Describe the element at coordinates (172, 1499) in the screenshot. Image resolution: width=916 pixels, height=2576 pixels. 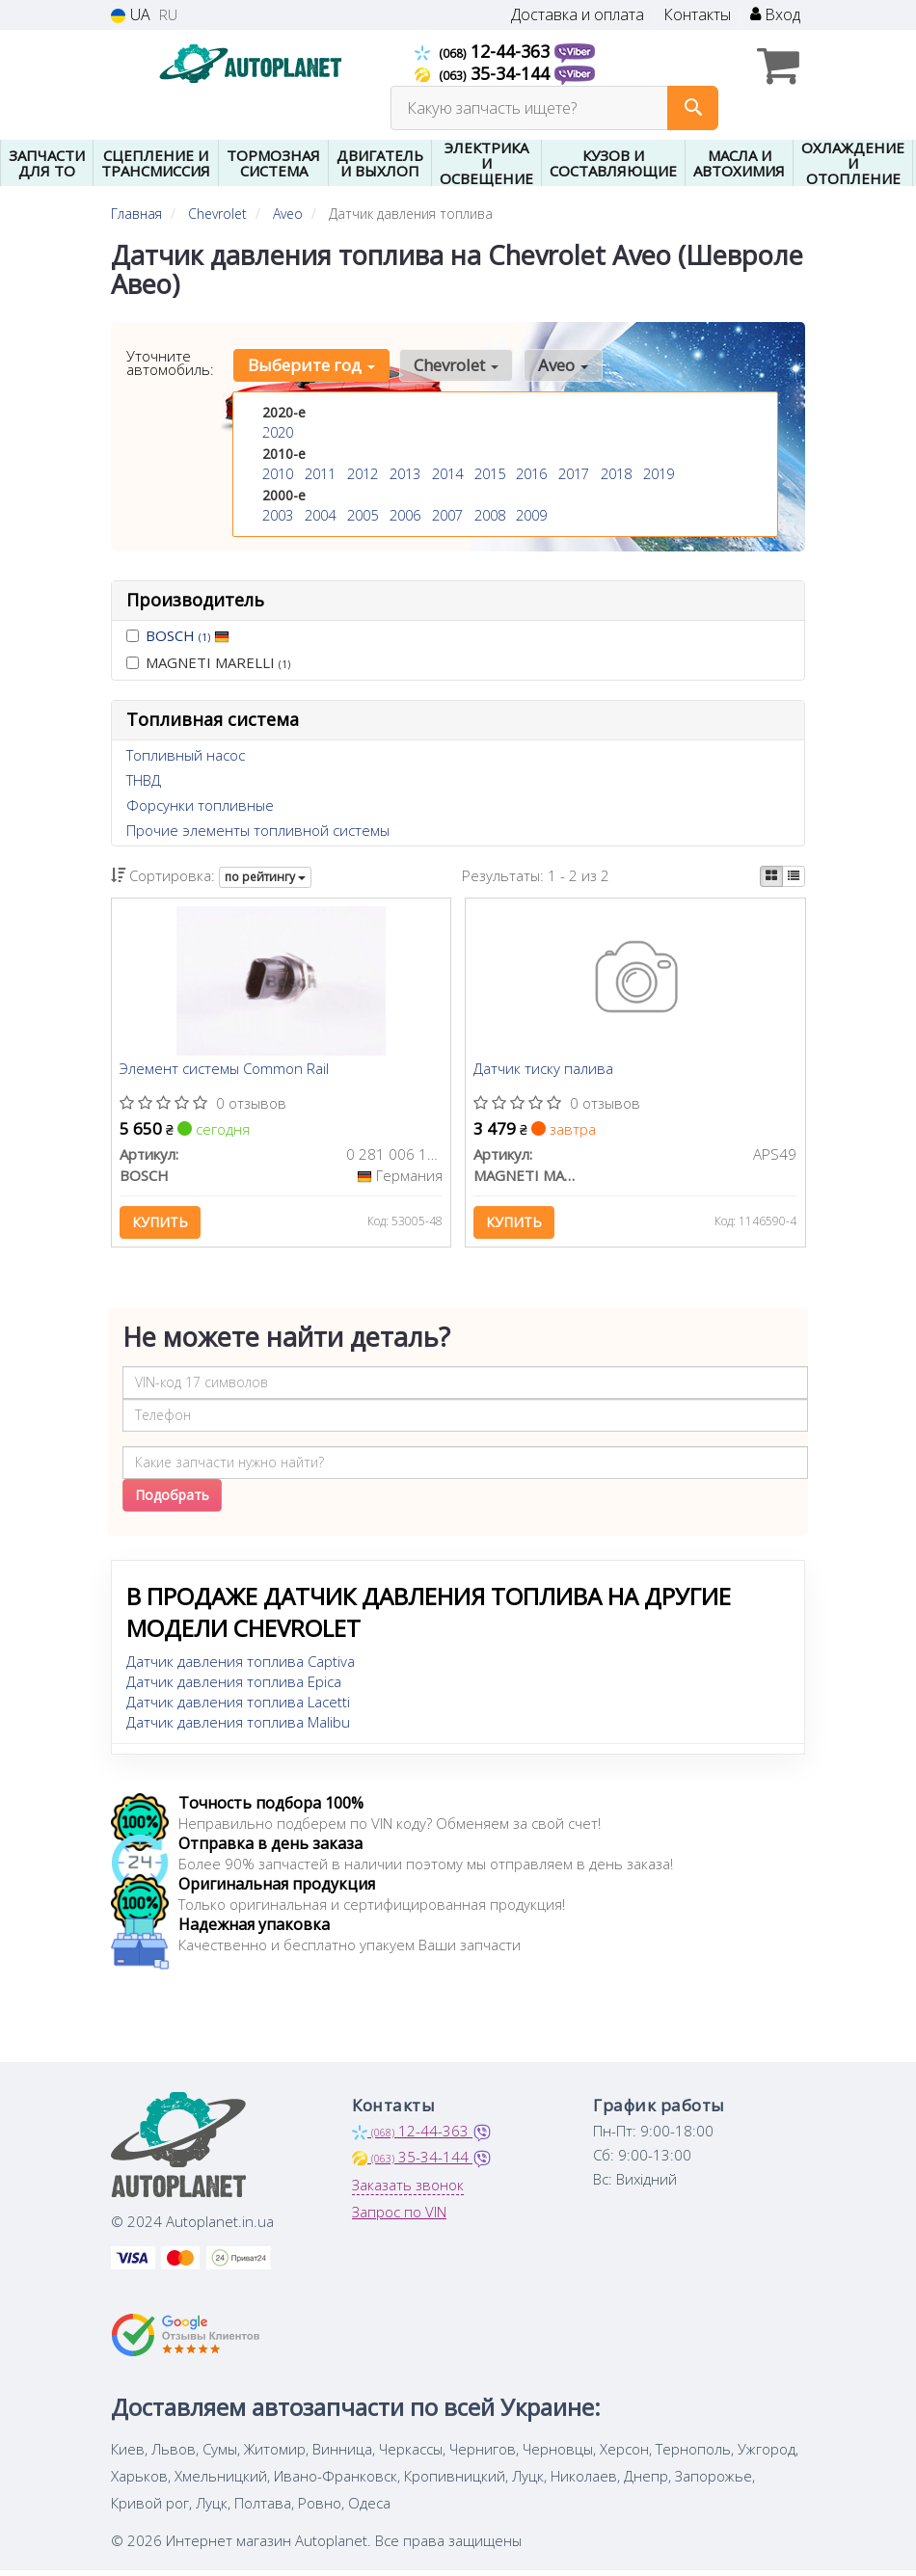
I see `Подобрать` at that location.